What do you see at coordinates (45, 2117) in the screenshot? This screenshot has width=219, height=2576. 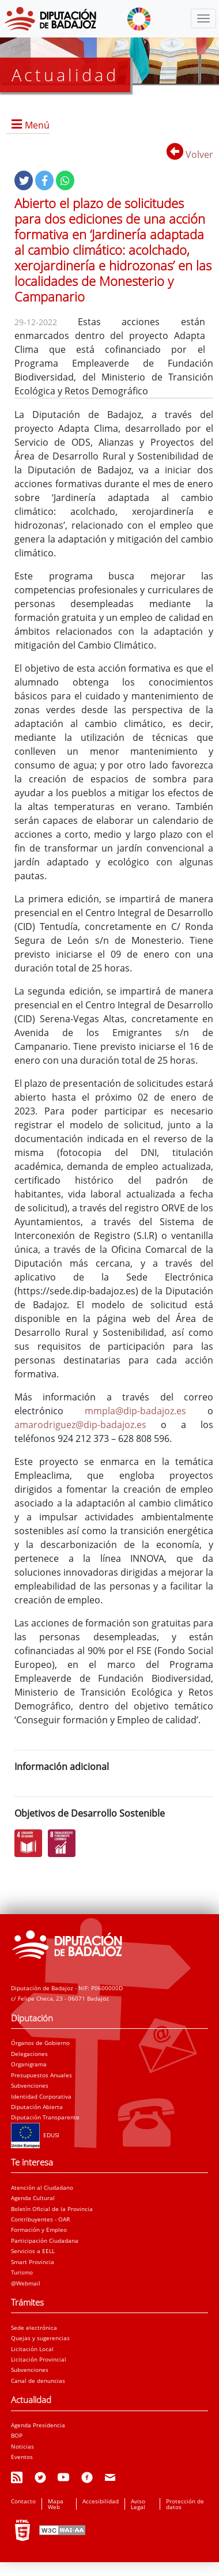 I see `Diputación Transparente` at bounding box center [45, 2117].